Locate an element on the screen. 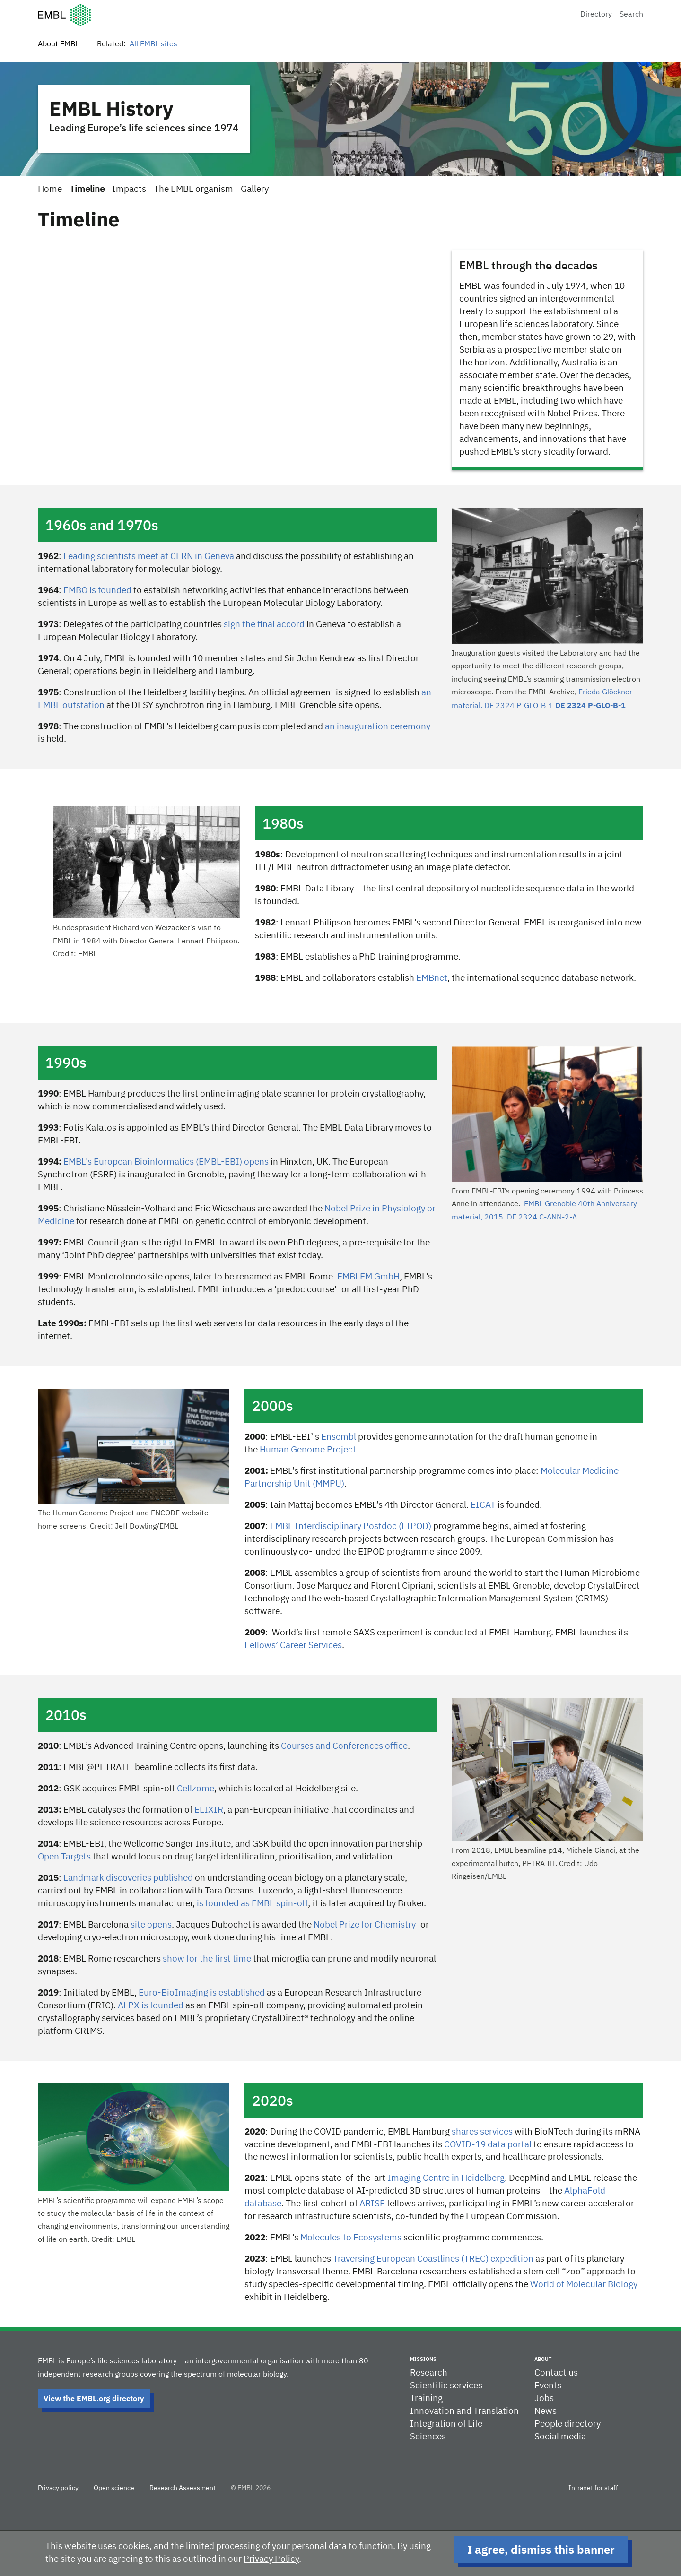 The height and width of the screenshot is (2576, 681). About EMBL is located at coordinates (58, 44).